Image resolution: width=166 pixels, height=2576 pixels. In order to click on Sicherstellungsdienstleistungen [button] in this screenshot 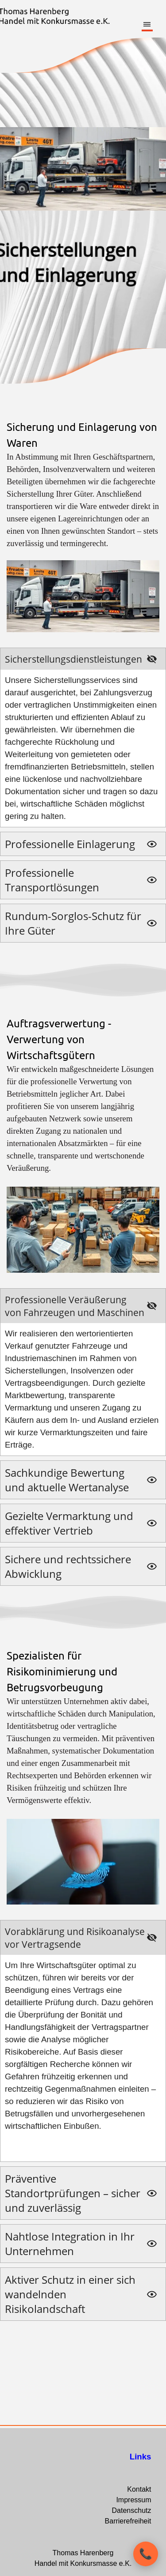, I will do `click(73, 658)`.